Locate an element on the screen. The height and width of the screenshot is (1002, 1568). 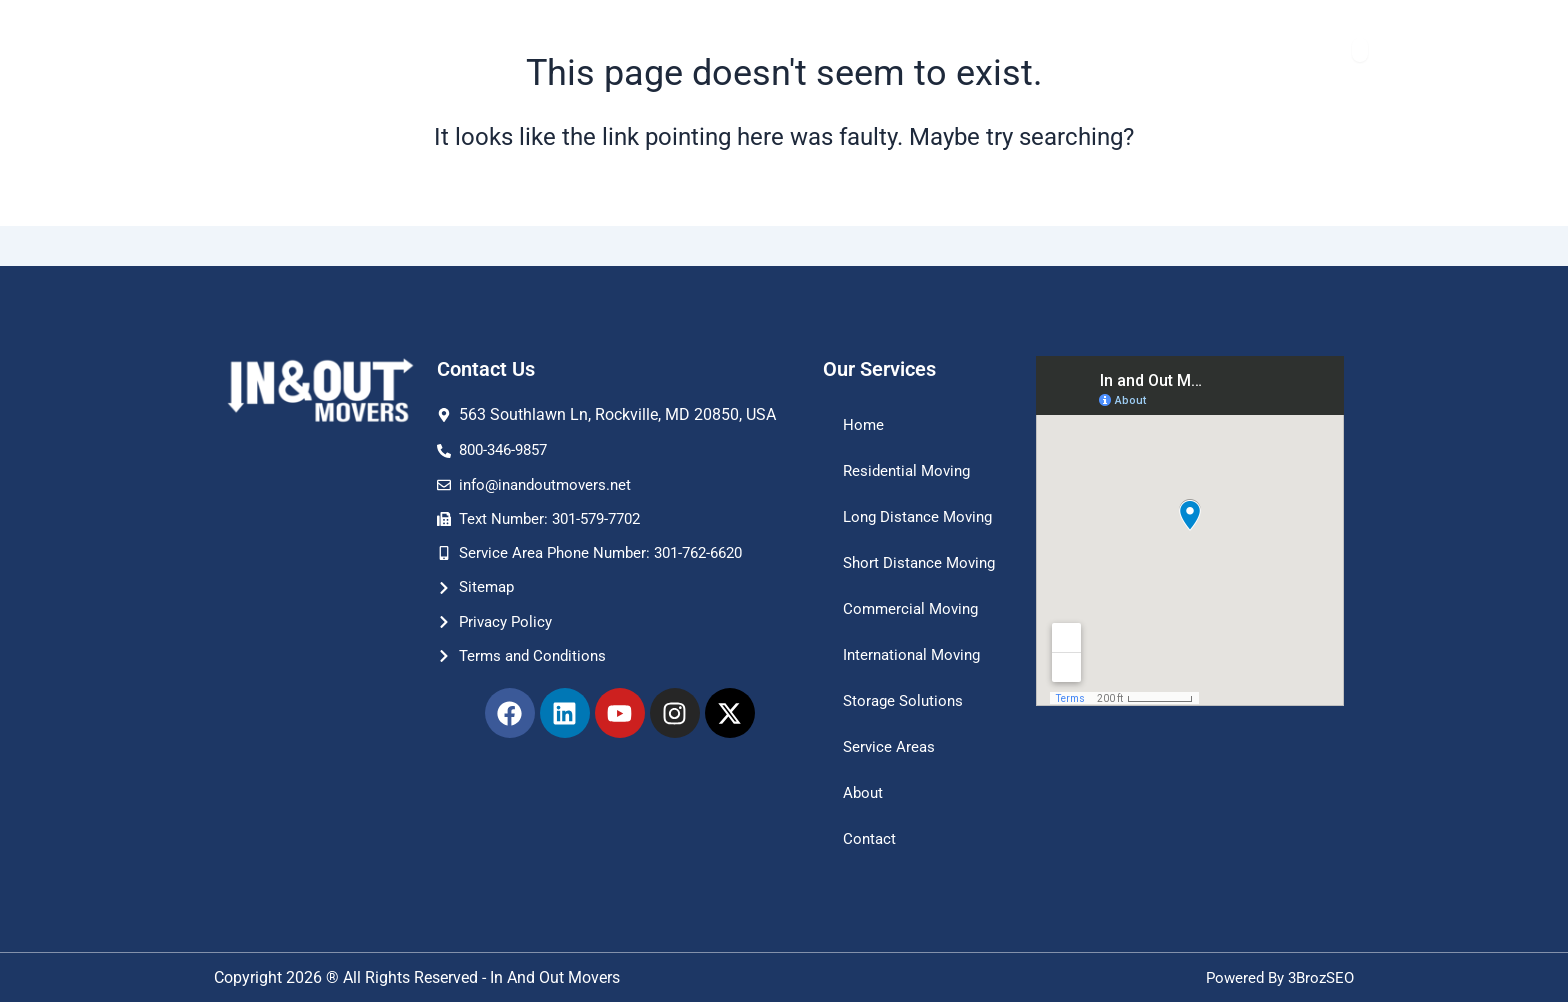
Contact is located at coordinates (870, 838).